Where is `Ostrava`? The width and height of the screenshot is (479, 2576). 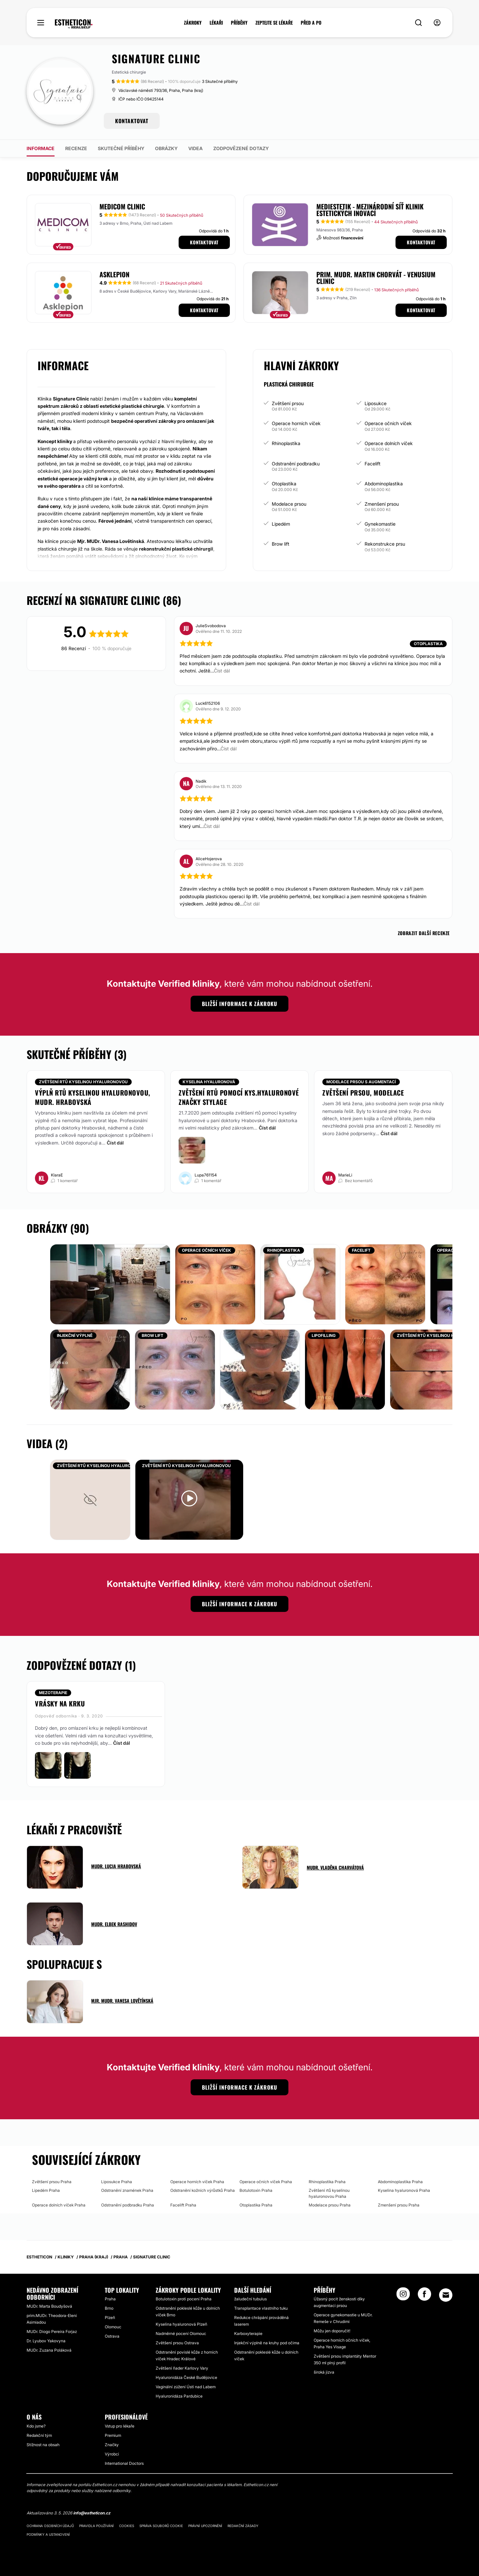
Ostrava is located at coordinates (112, 2336).